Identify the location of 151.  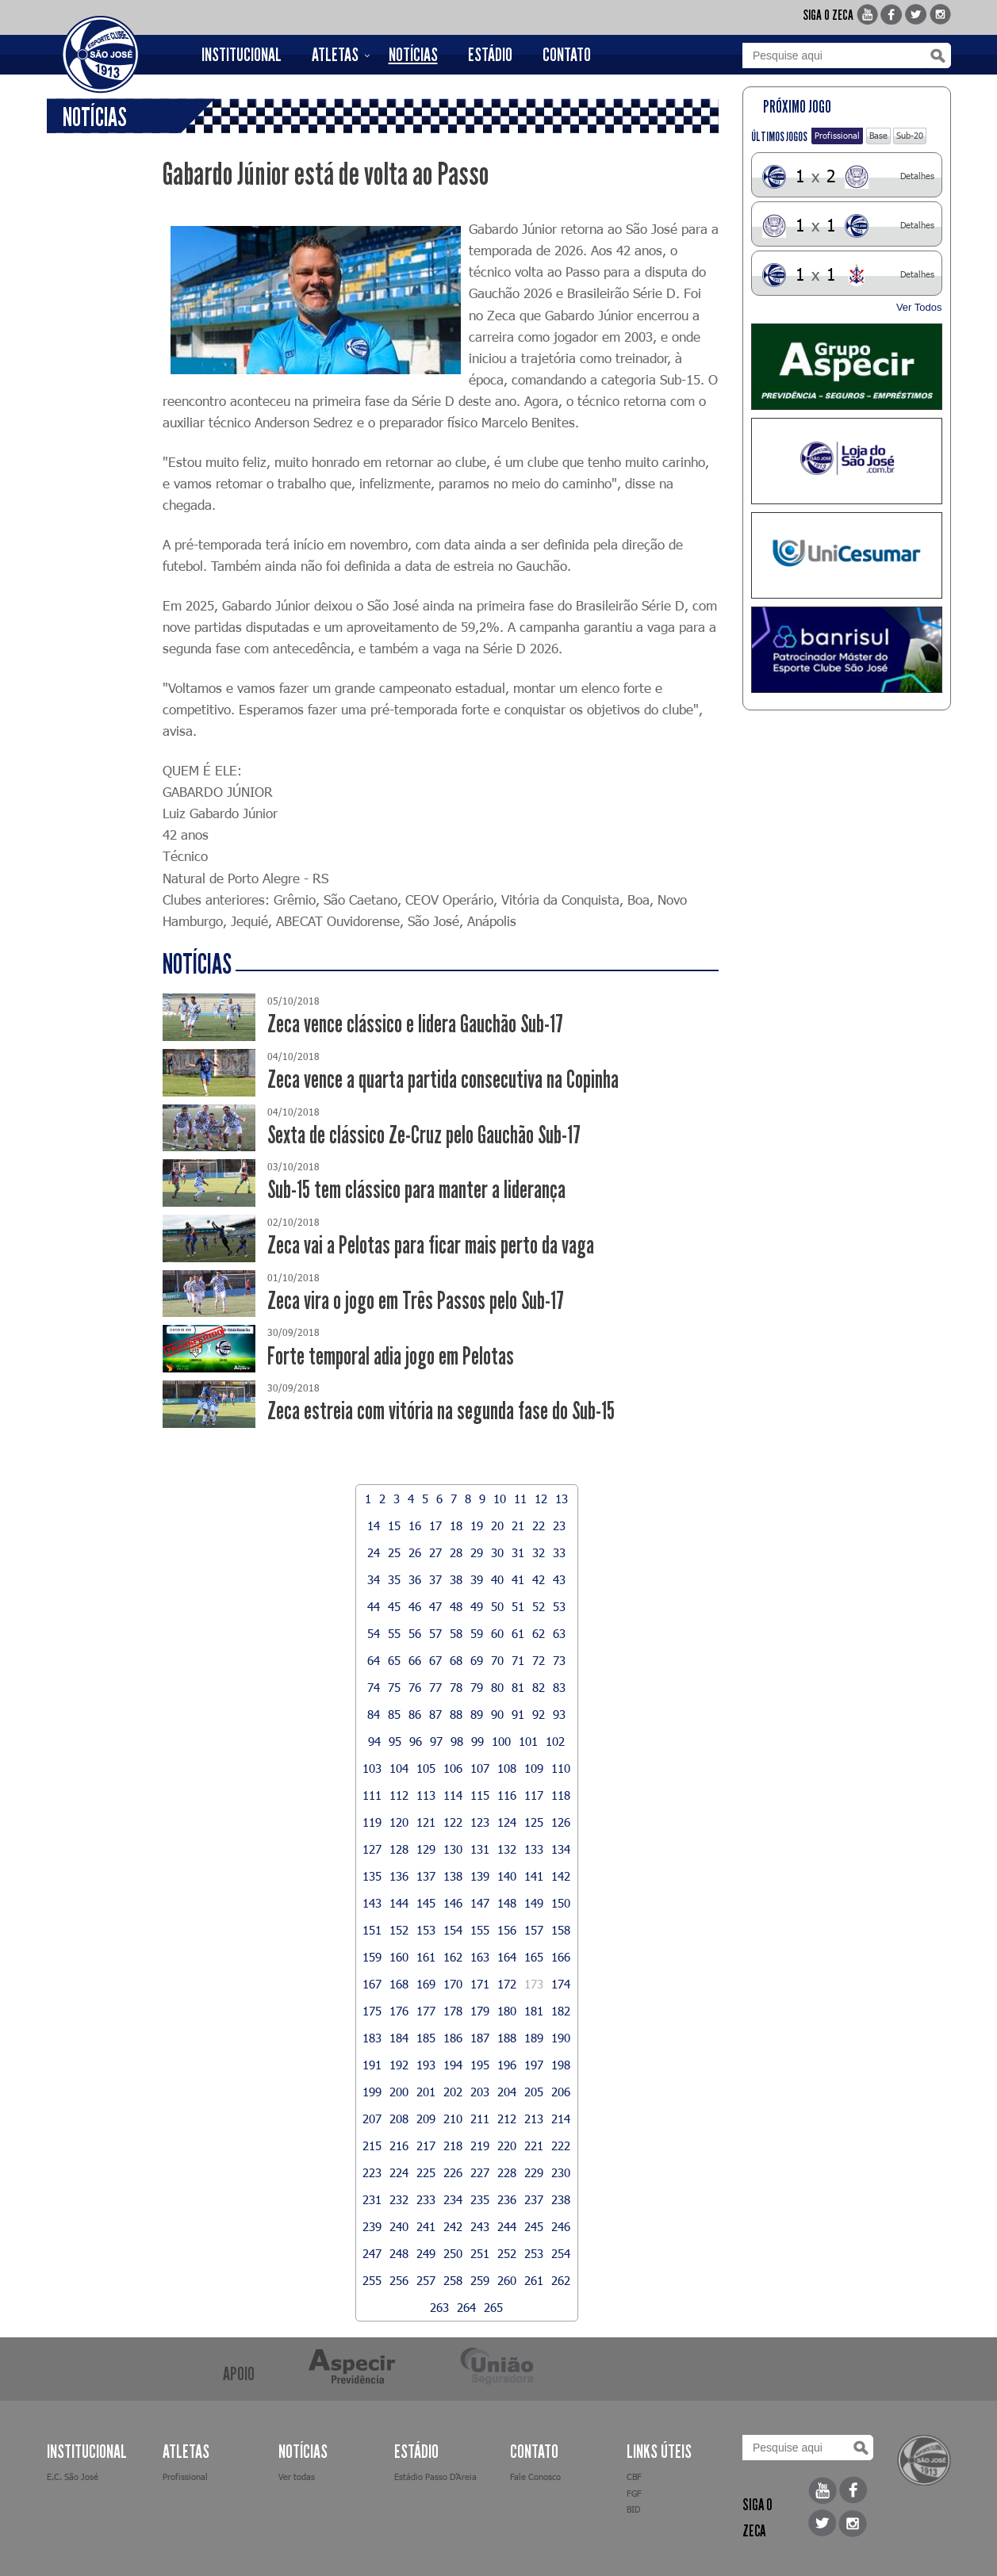
(372, 1930).